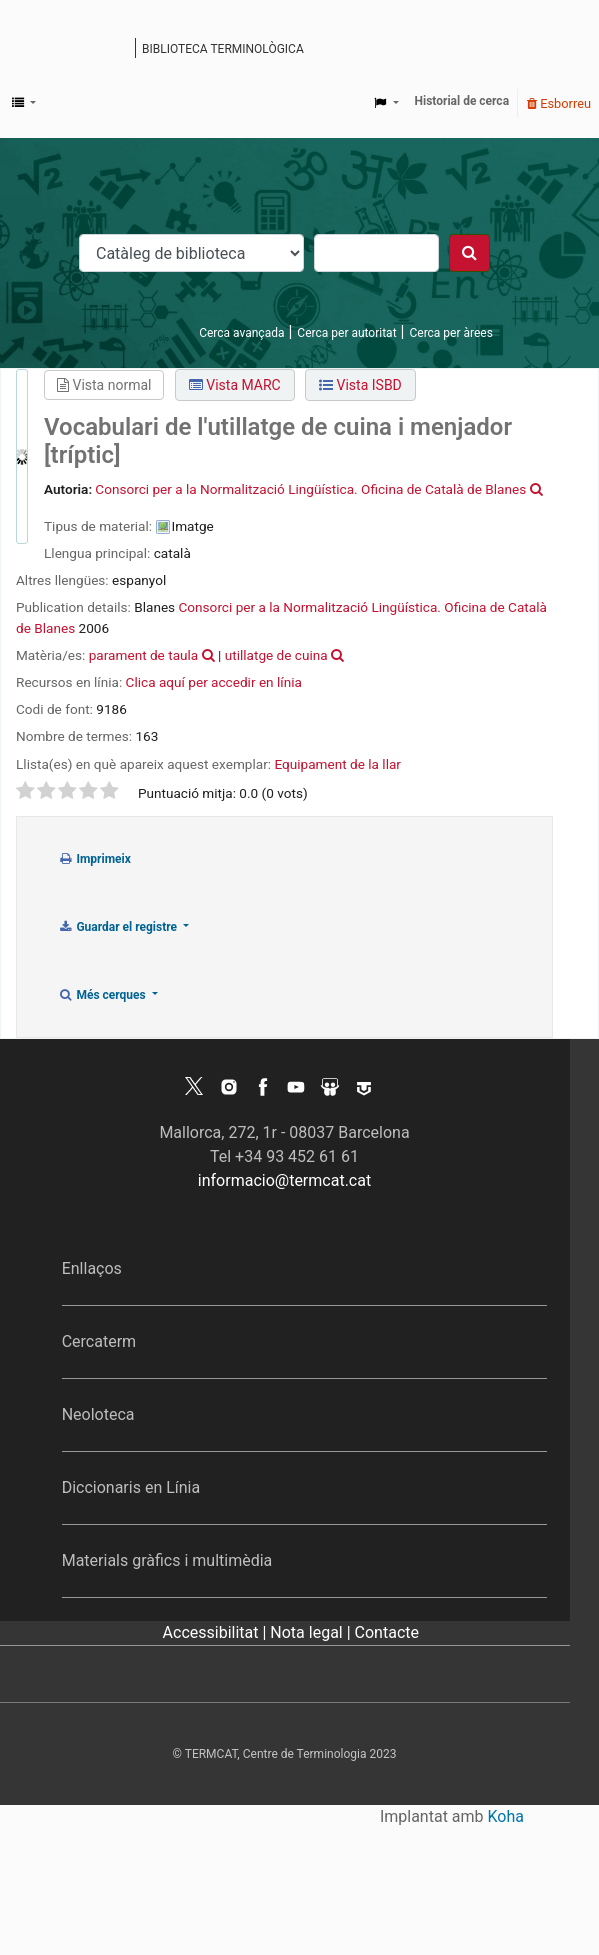 The height and width of the screenshot is (1955, 599). What do you see at coordinates (241, 333) in the screenshot?
I see `Cerca avançada` at bounding box center [241, 333].